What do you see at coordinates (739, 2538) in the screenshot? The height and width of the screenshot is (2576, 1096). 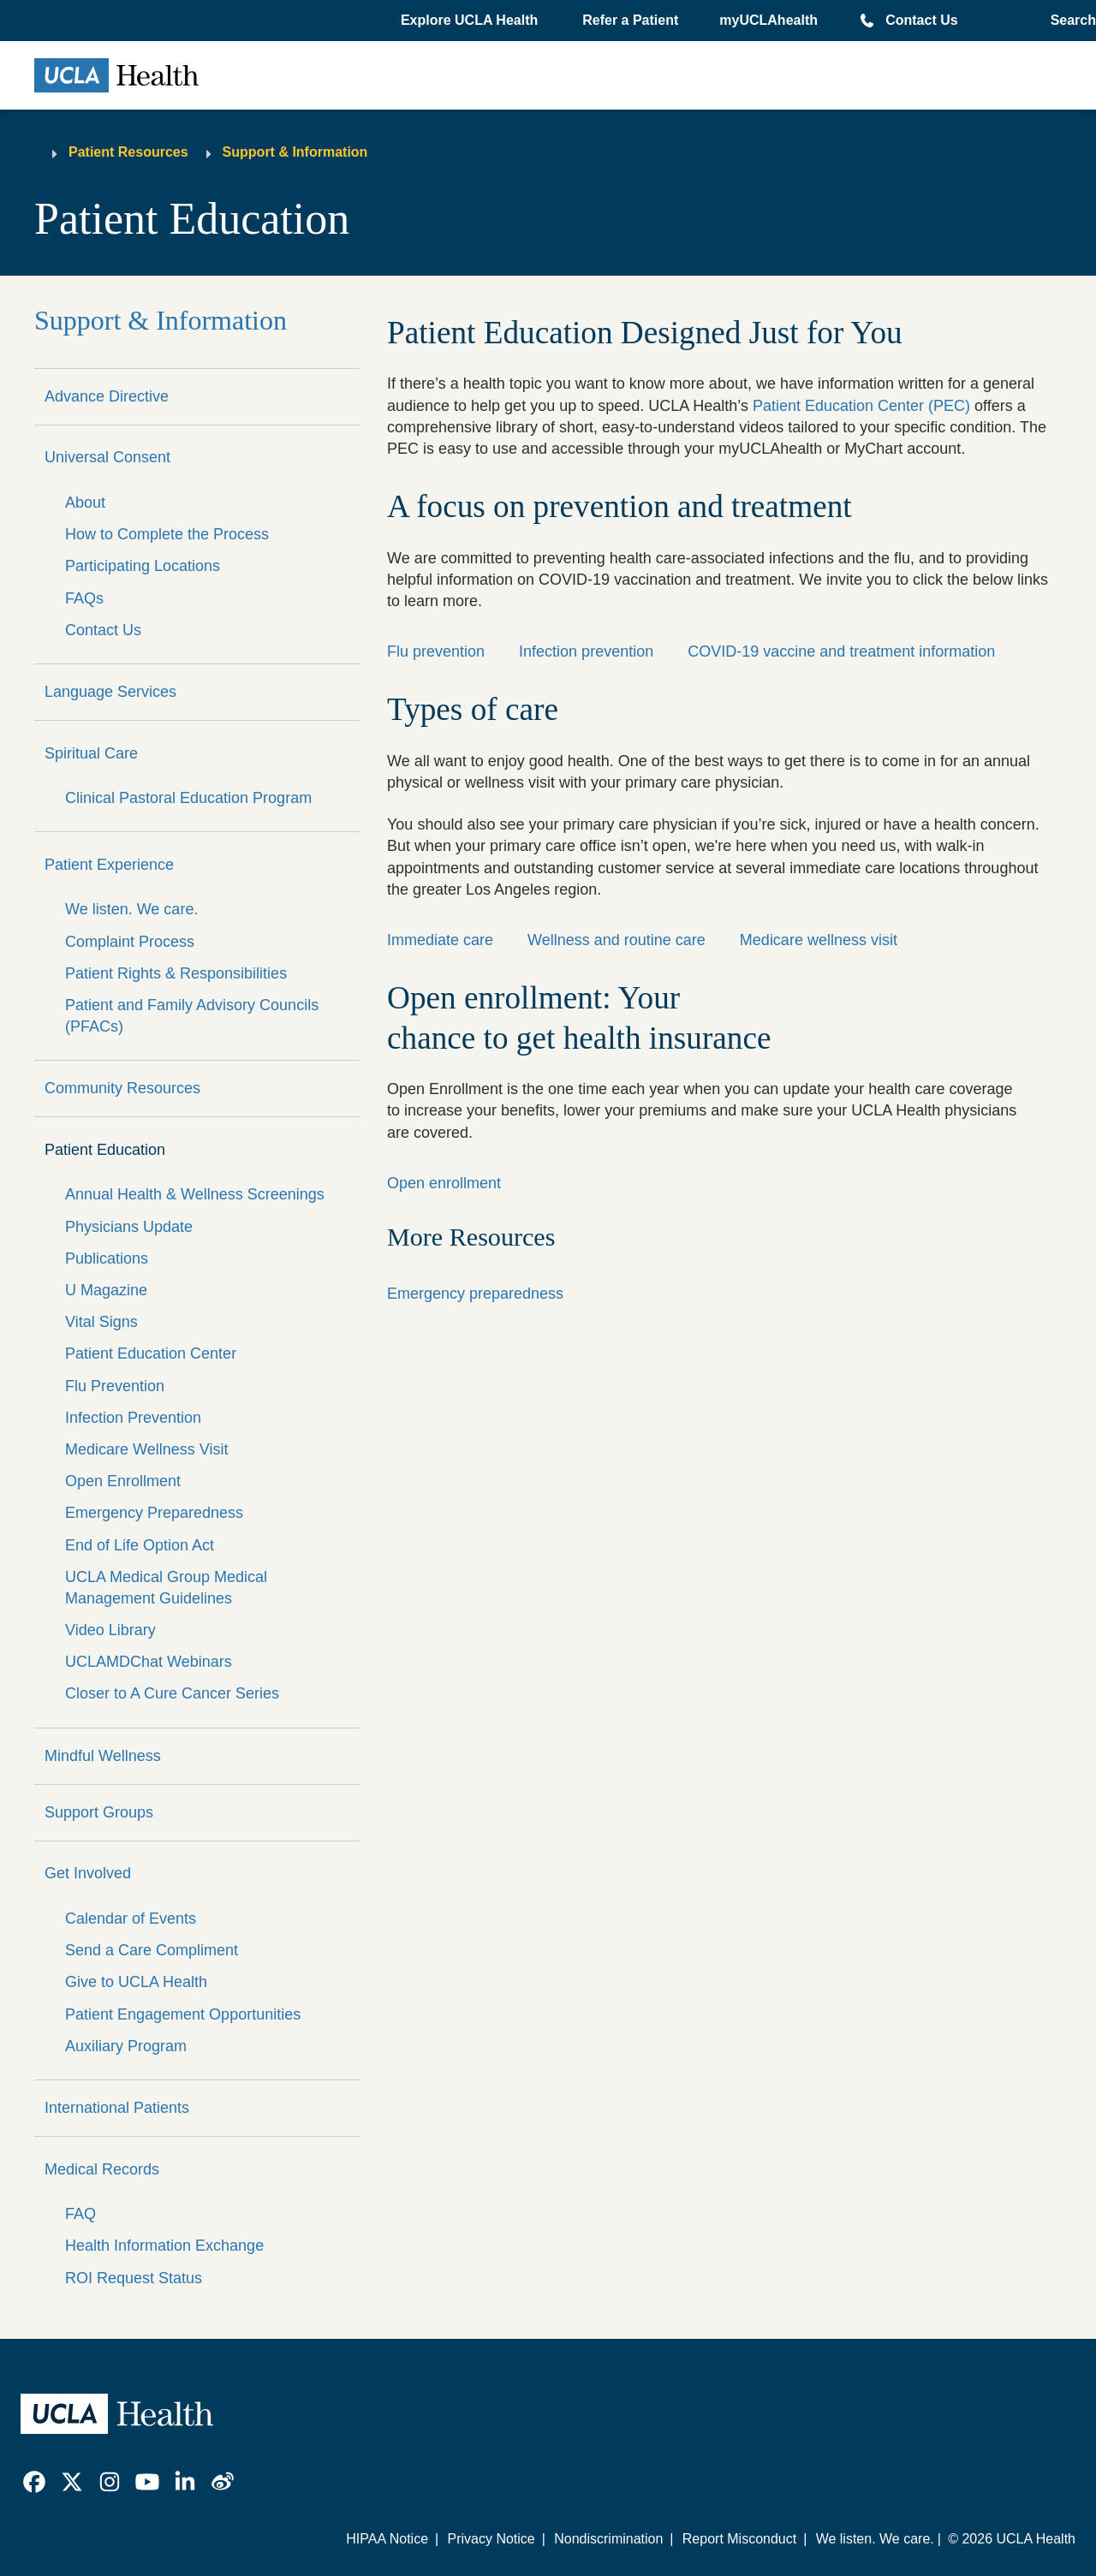 I see `Report Misconduct` at bounding box center [739, 2538].